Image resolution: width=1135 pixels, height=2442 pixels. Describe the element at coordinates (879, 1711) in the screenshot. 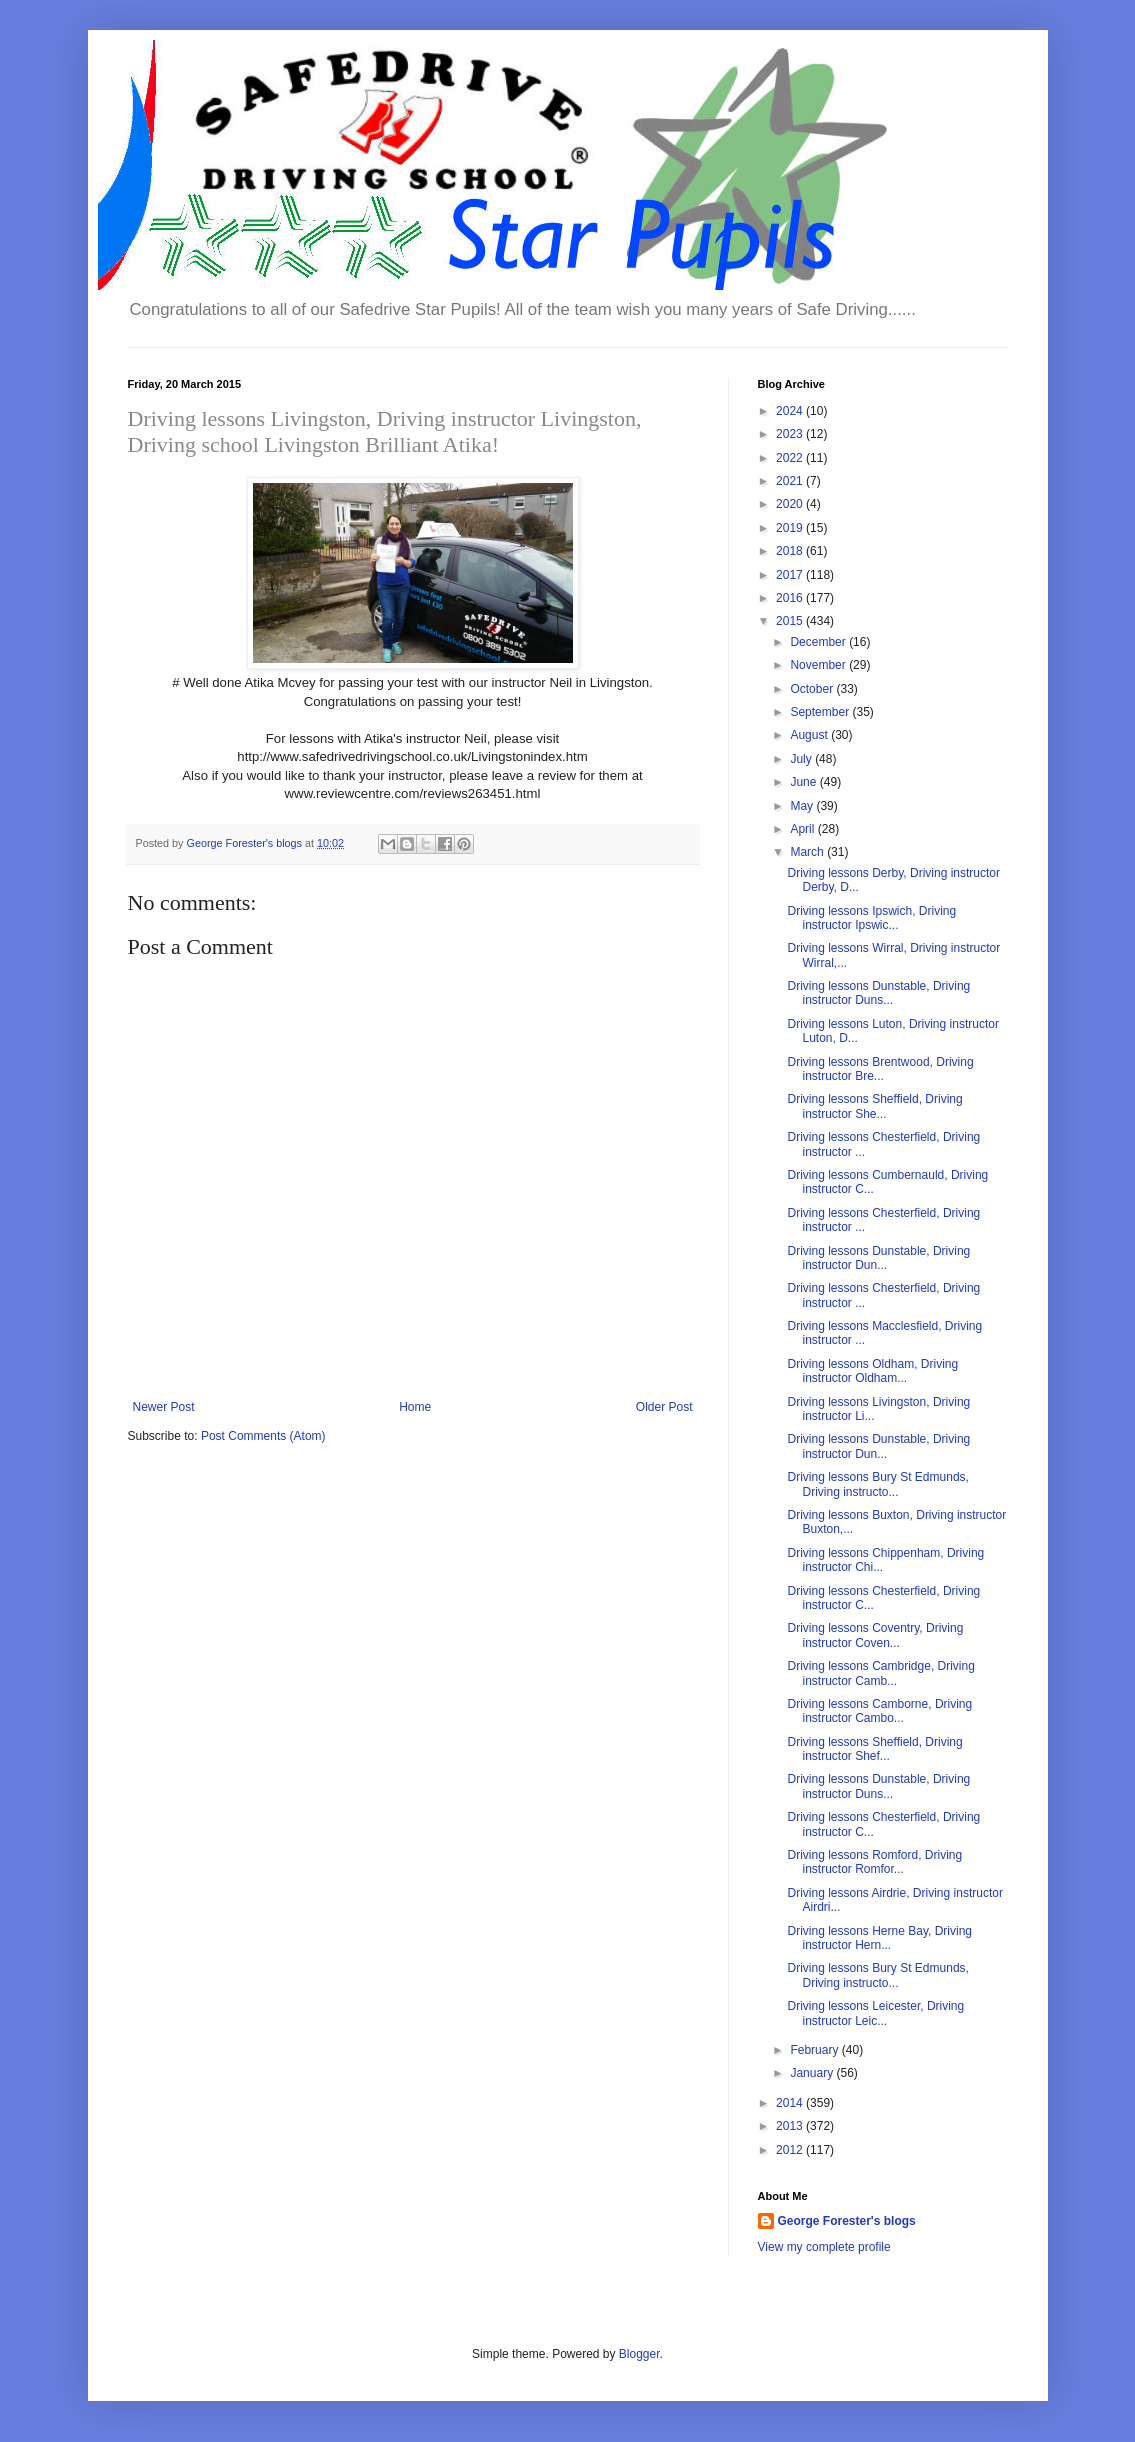

I see `Driving lessons Camborne, Driving instructor Cambo...` at that location.